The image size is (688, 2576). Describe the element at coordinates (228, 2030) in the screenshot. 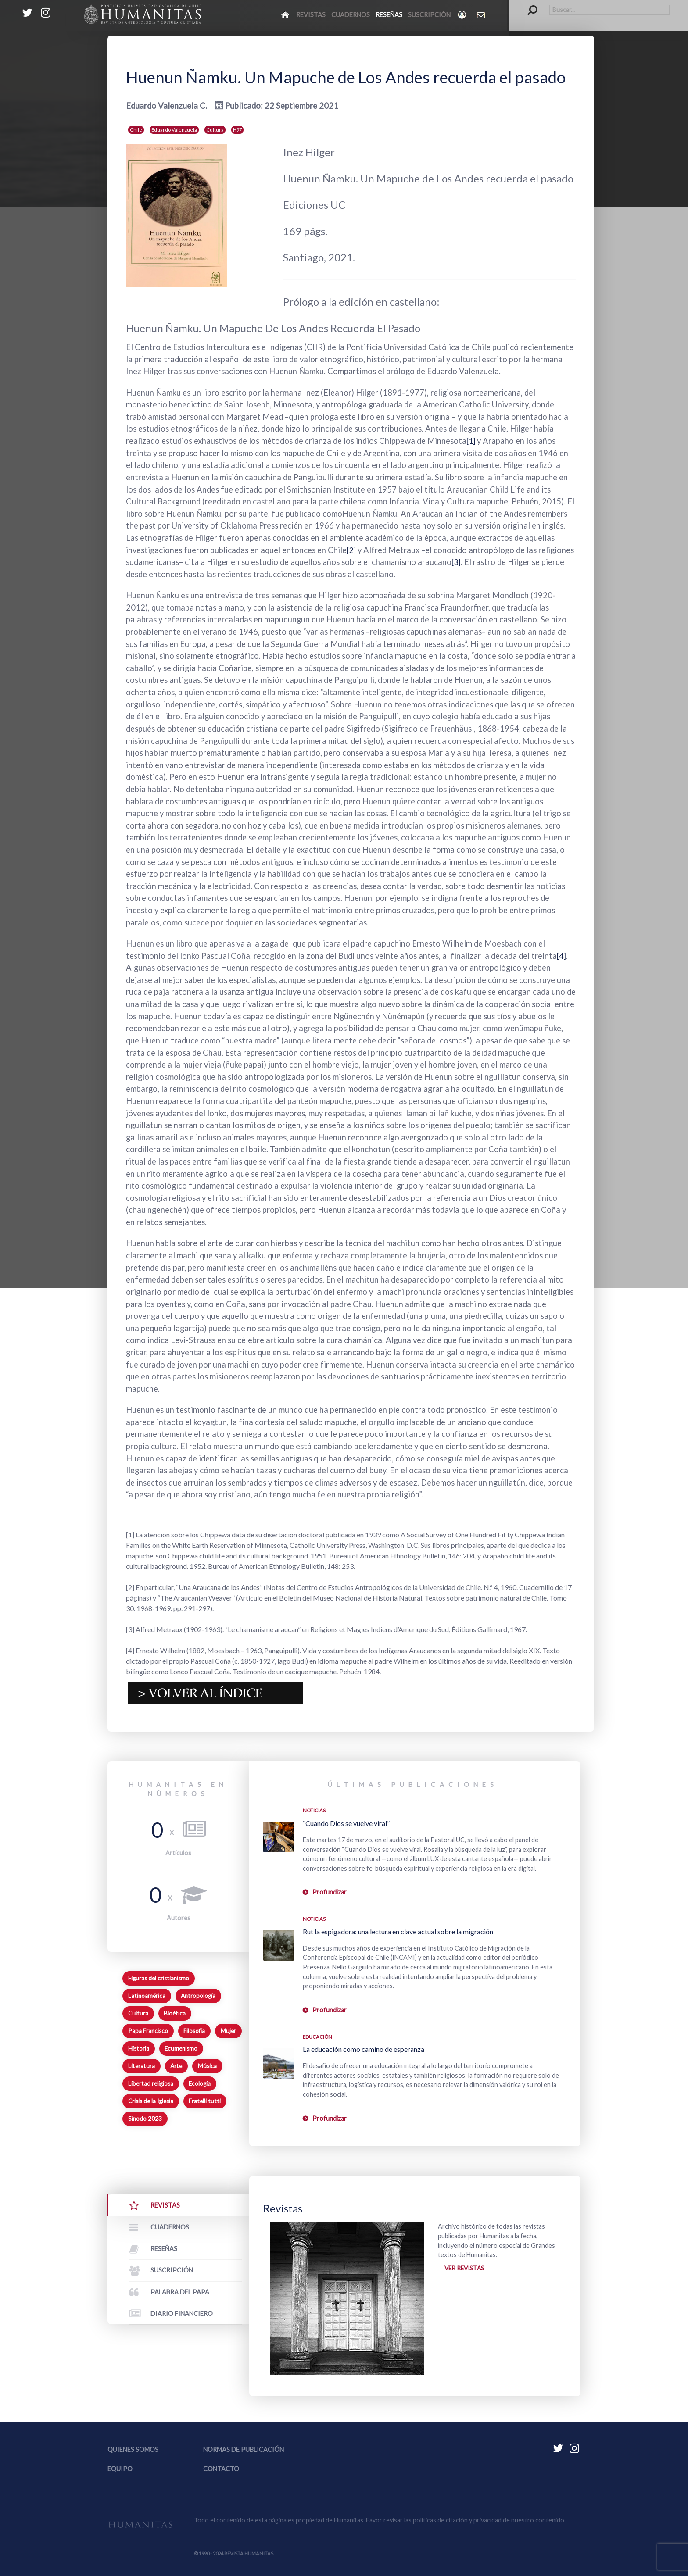

I see `Mujer` at that location.